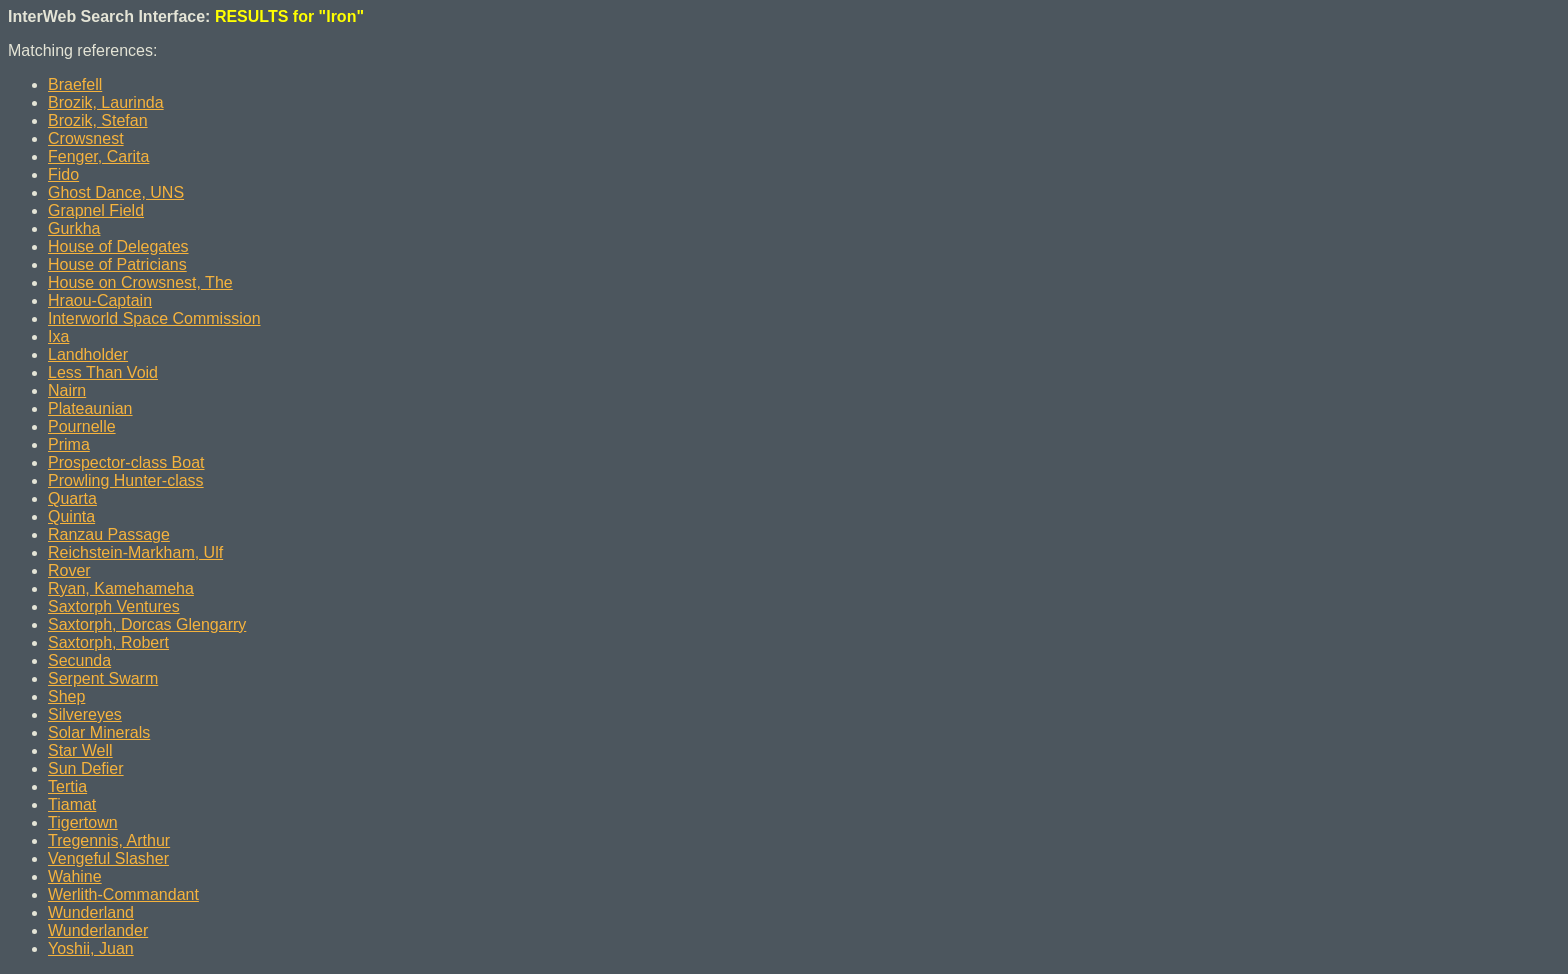 The height and width of the screenshot is (974, 1568). Describe the element at coordinates (69, 444) in the screenshot. I see `Prima` at that location.